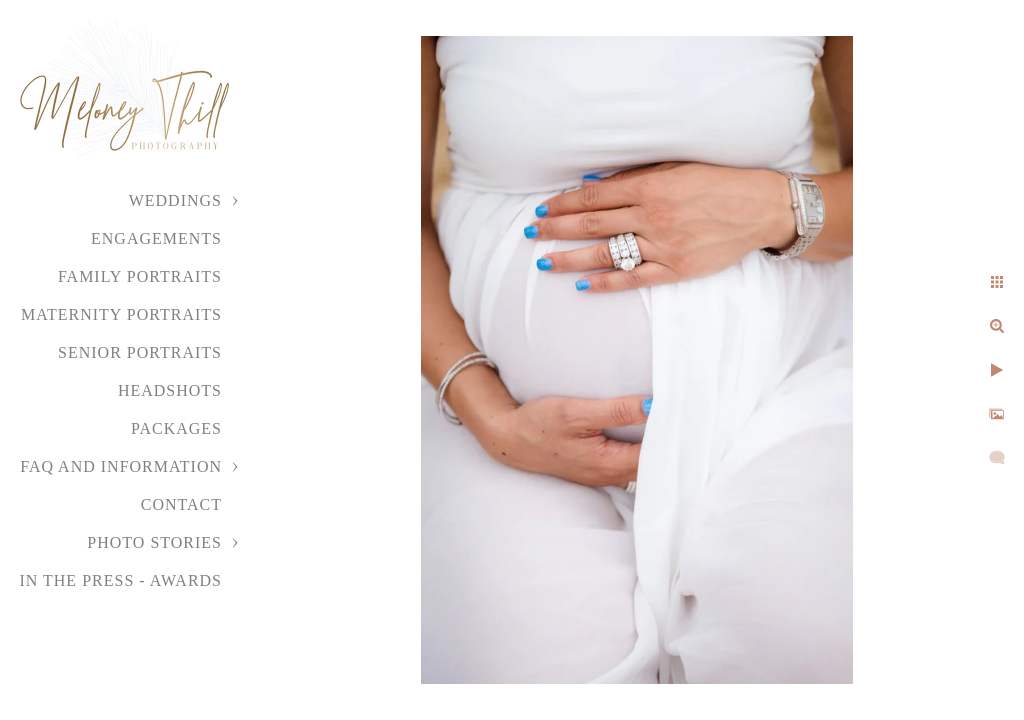 This screenshot has width=1024, height=720. What do you see at coordinates (156, 238) in the screenshot?
I see `Engagements` at bounding box center [156, 238].